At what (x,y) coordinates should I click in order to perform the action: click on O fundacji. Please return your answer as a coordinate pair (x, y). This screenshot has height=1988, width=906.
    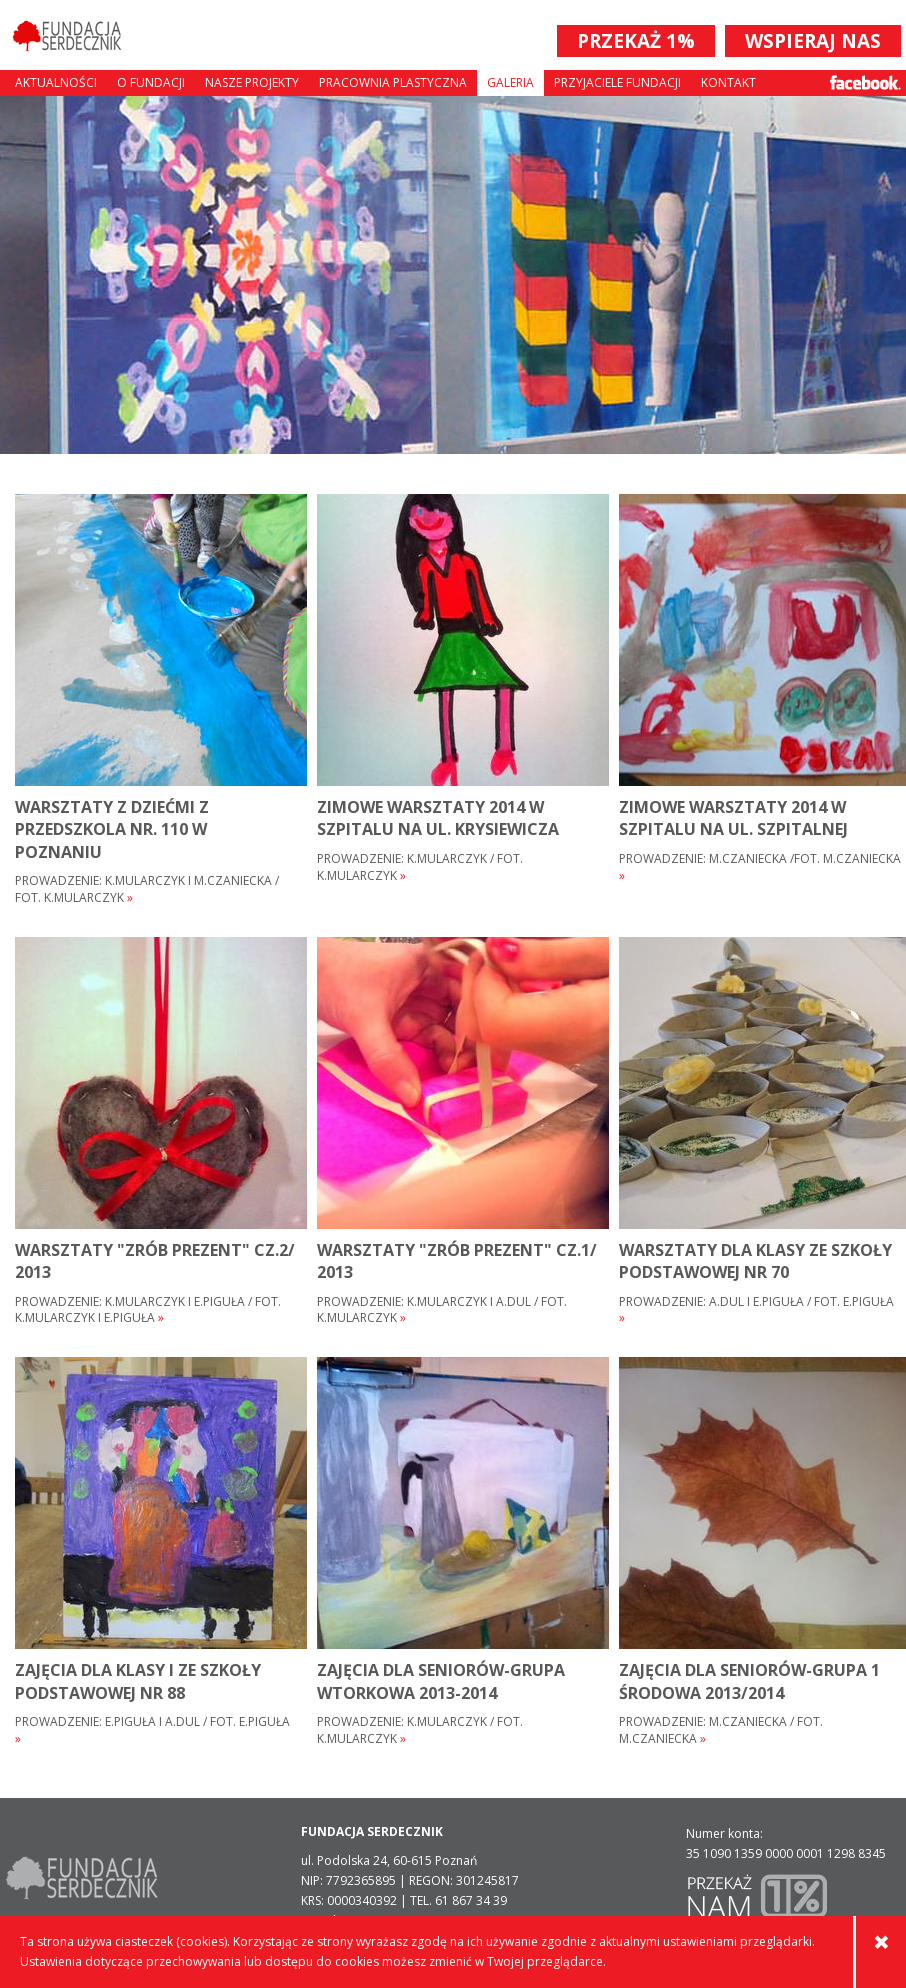
    Looking at the image, I should click on (151, 82).